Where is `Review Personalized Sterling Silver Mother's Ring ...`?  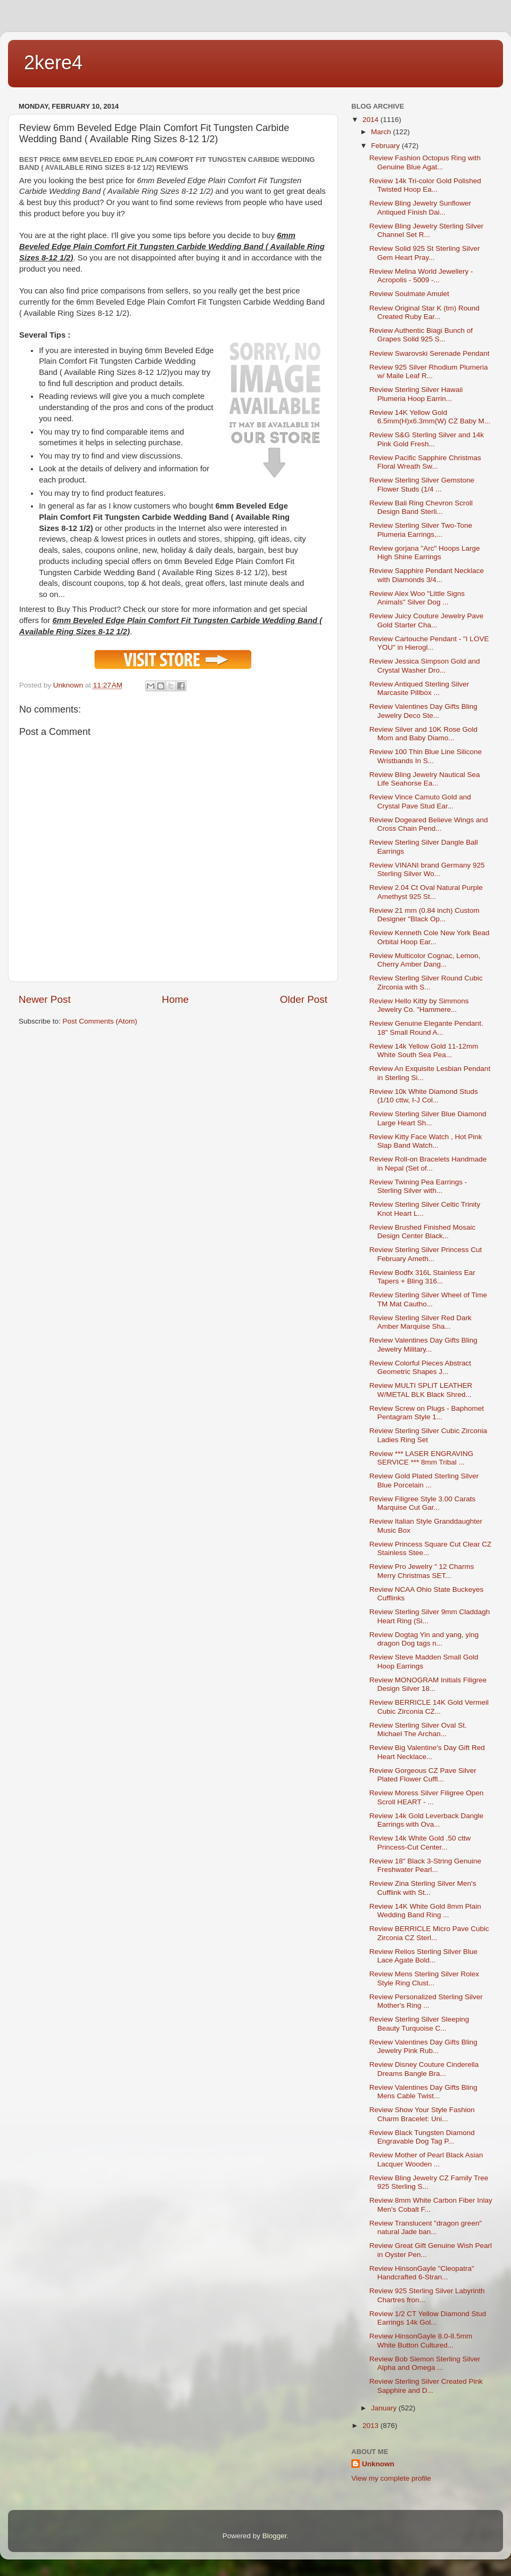 Review Personalized Sterling Silver Mother's Ring ... is located at coordinates (426, 2001).